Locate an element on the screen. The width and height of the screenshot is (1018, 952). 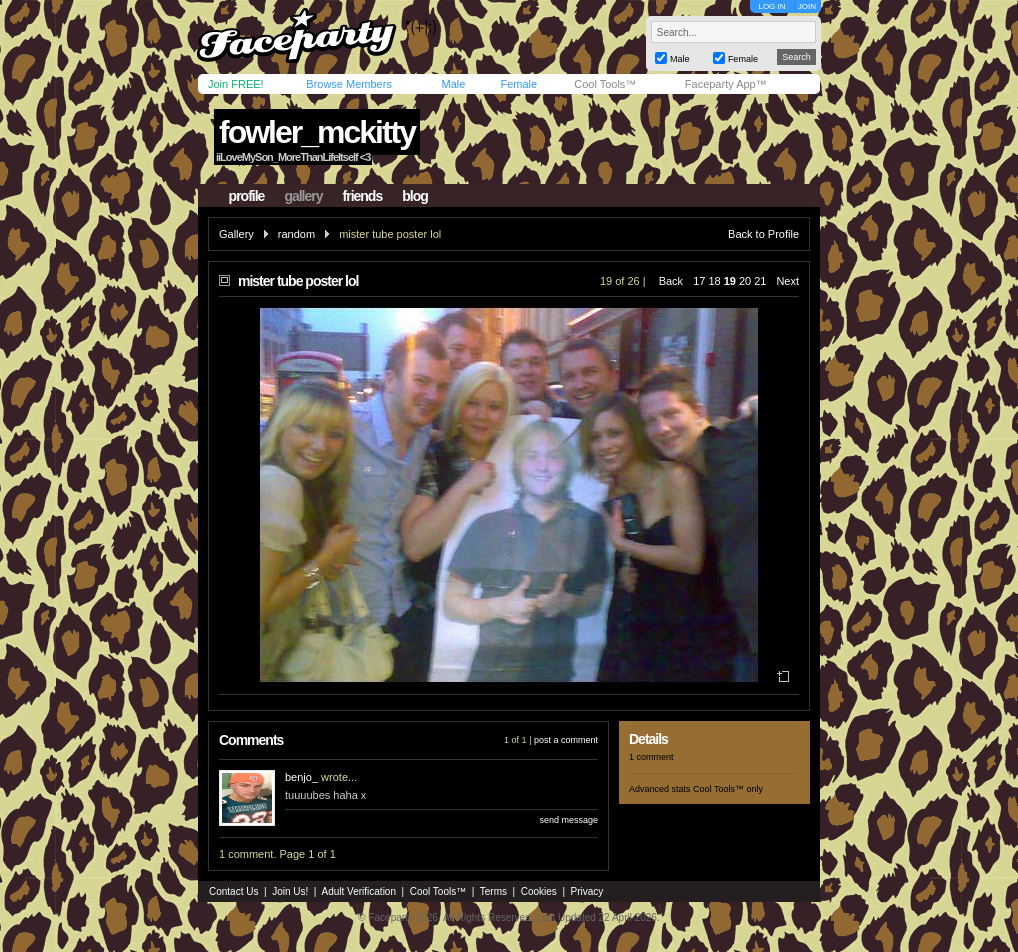
Join Us! is located at coordinates (290, 891).